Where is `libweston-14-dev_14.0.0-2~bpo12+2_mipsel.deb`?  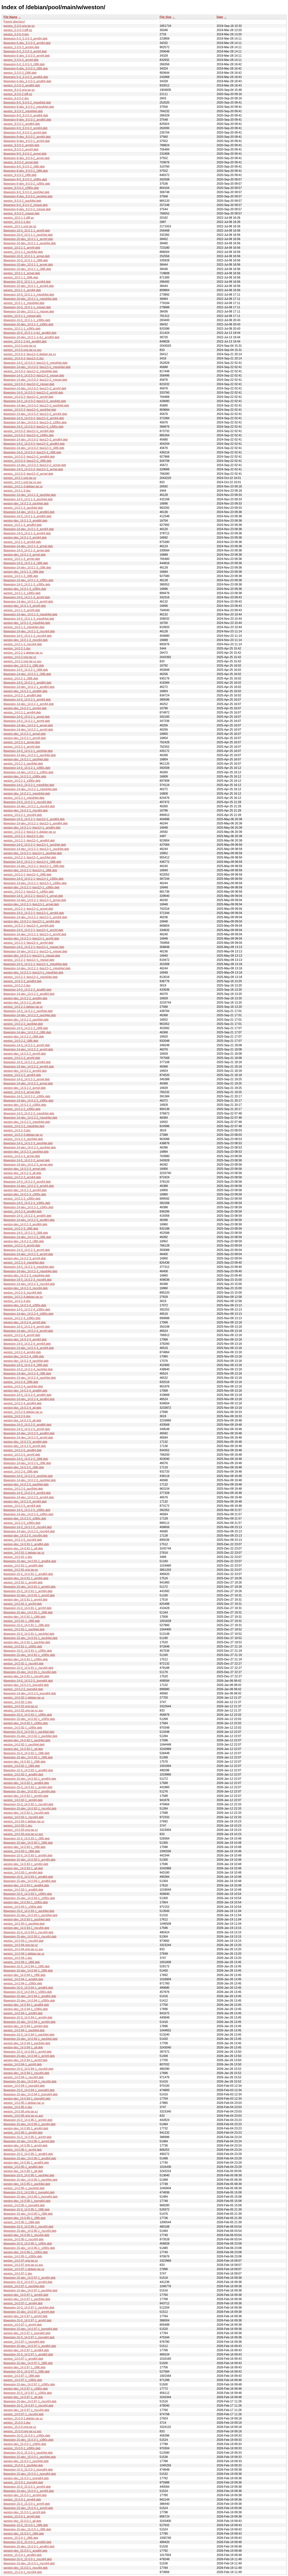
libweston-14-dev_14.0.0-2~bpo12+2_mipsel.deb is located at coordinates (35, 379).